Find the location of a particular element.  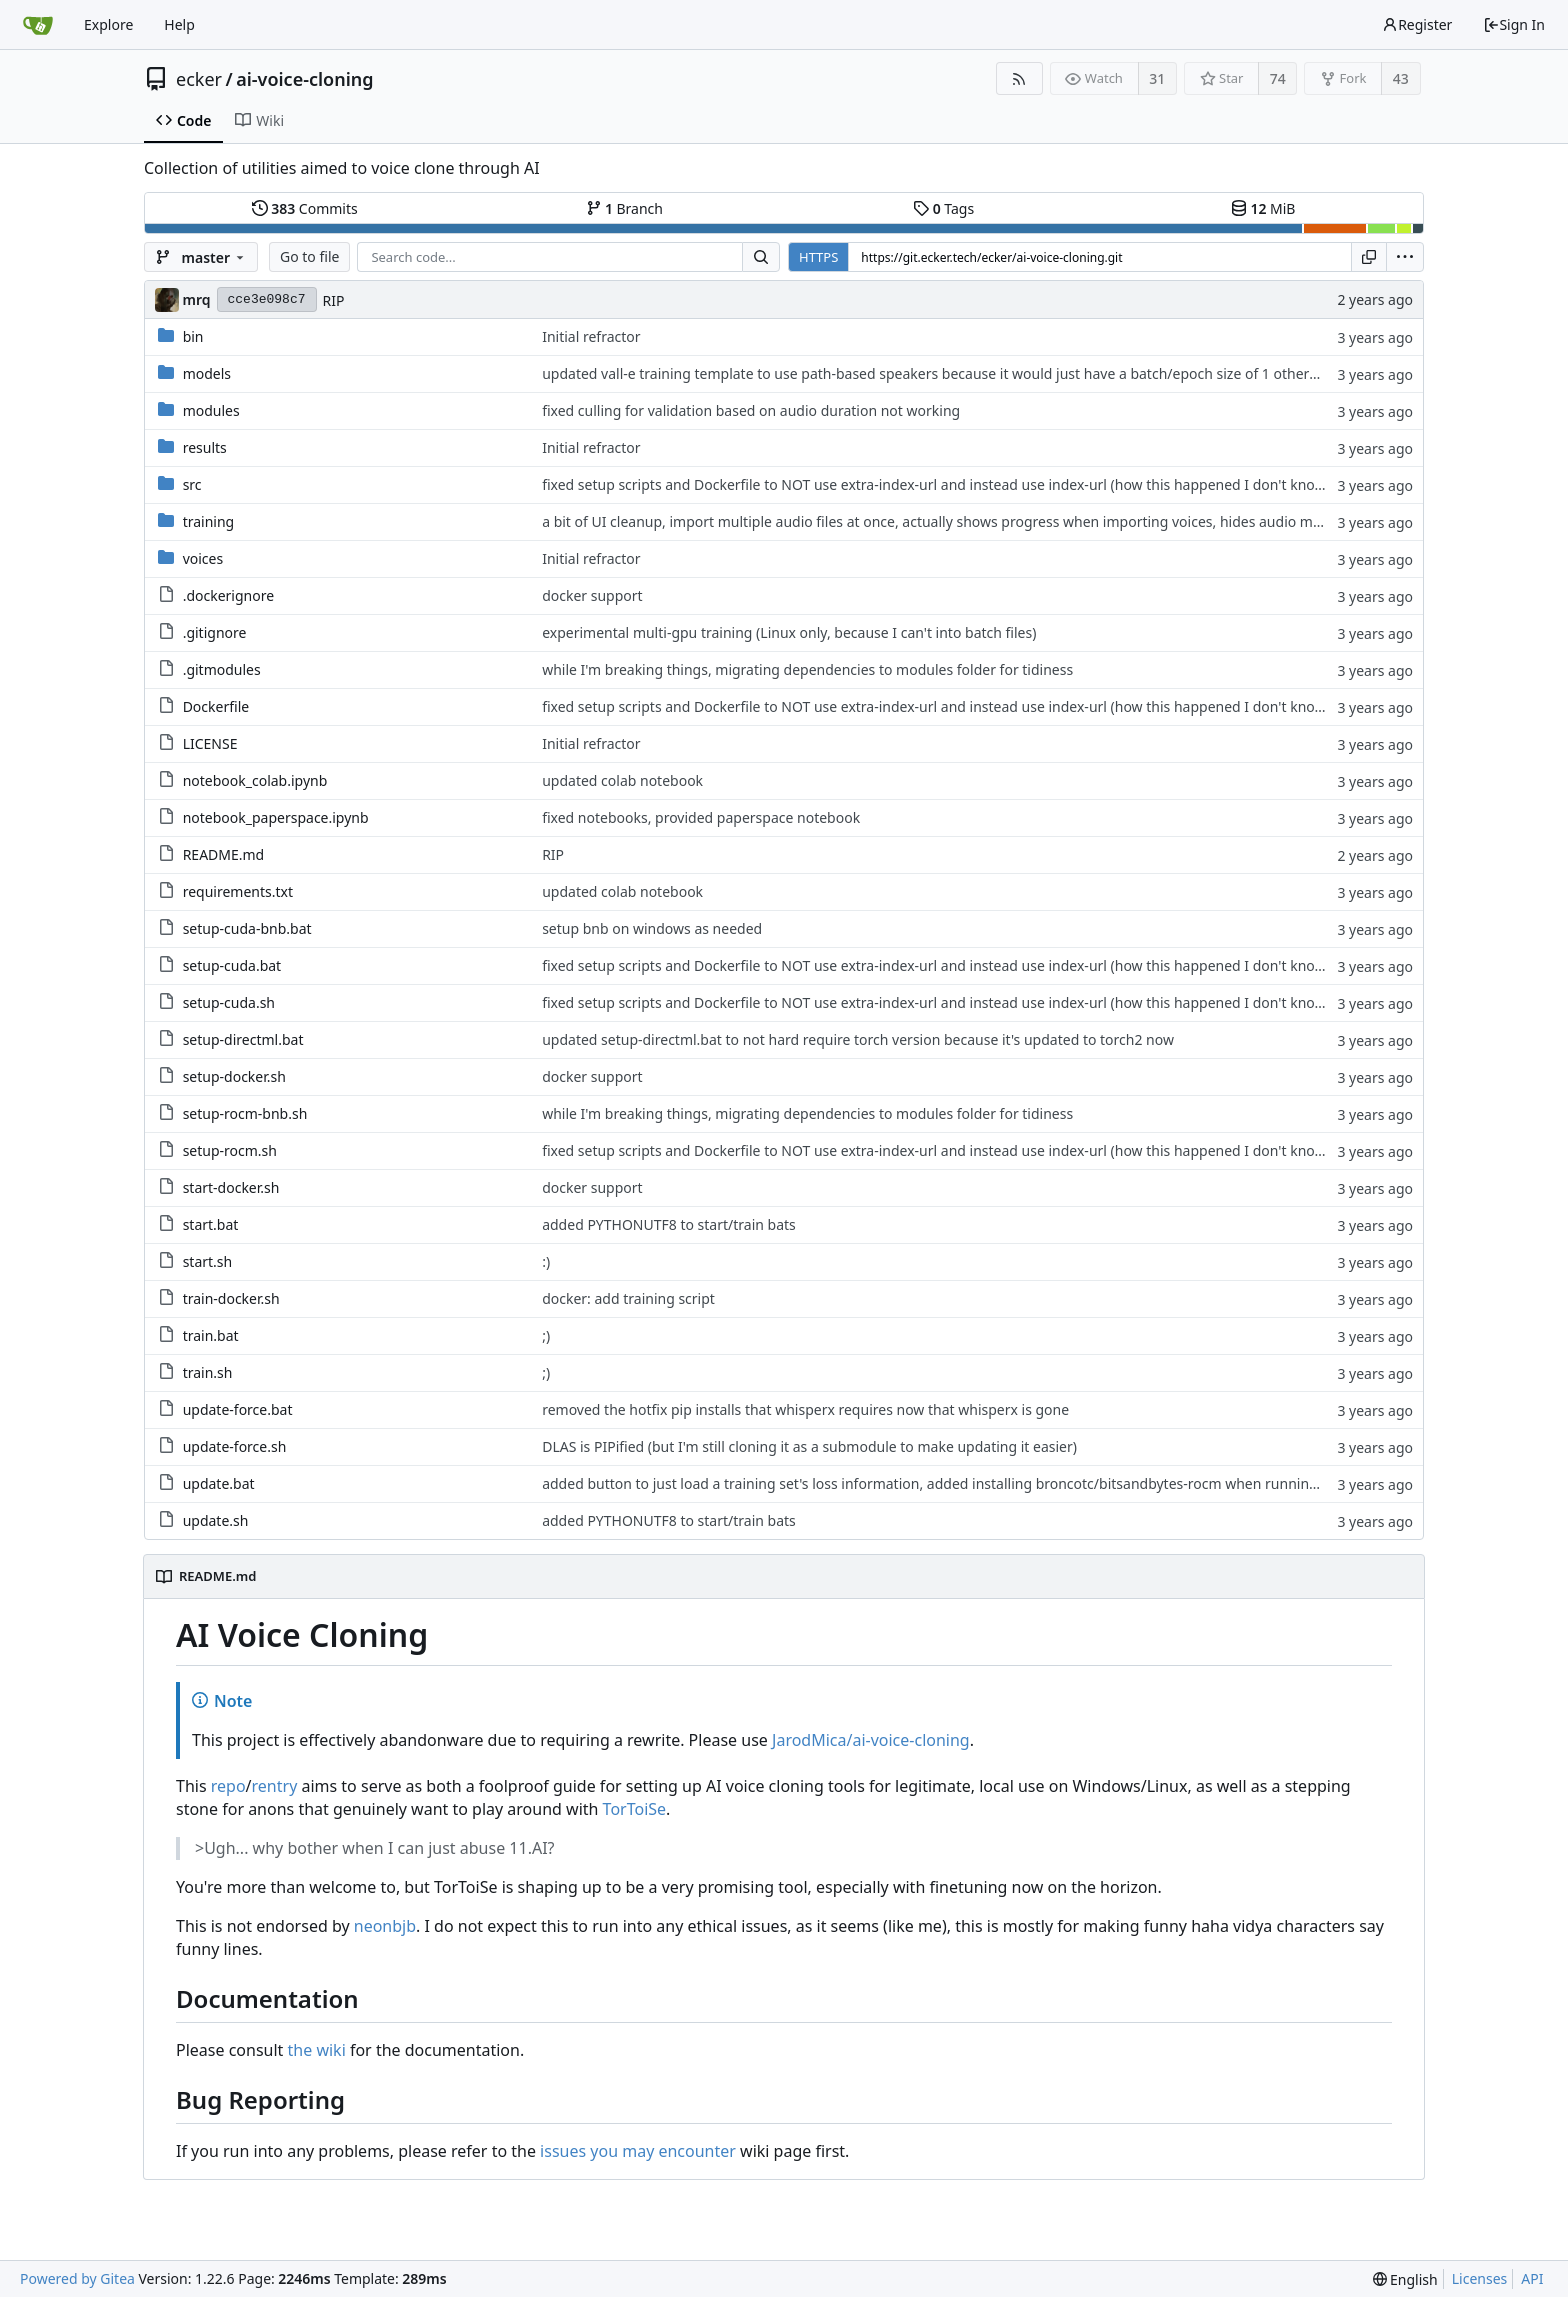

start-docker.sh is located at coordinates (231, 1187).